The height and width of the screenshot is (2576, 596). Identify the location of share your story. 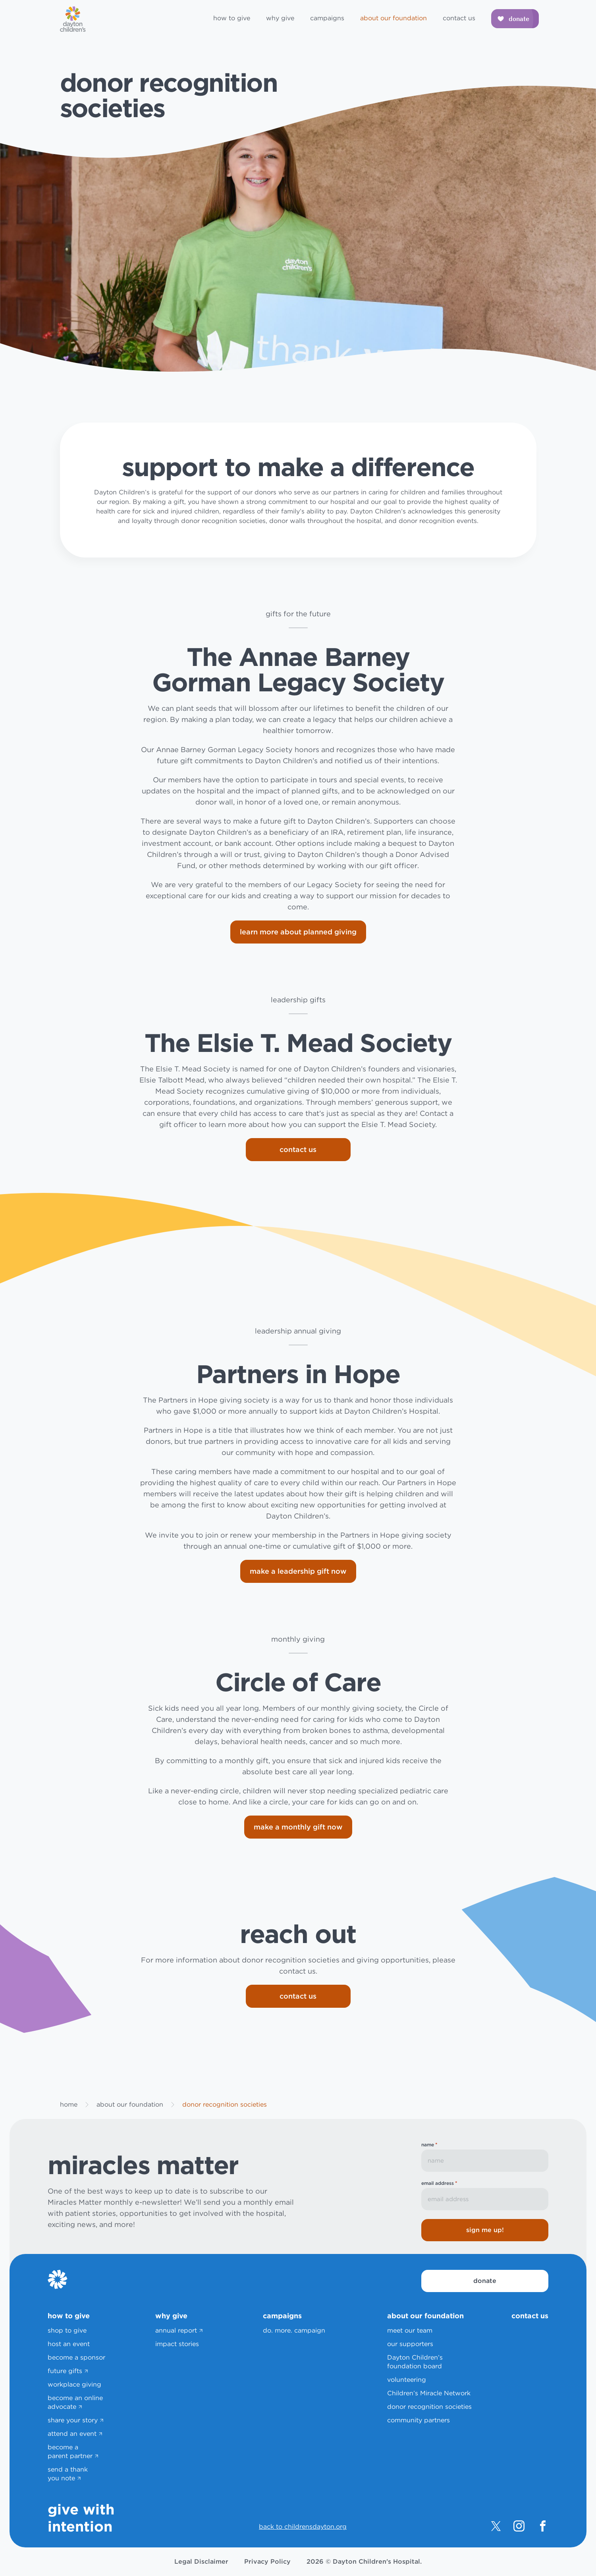
(73, 2420).